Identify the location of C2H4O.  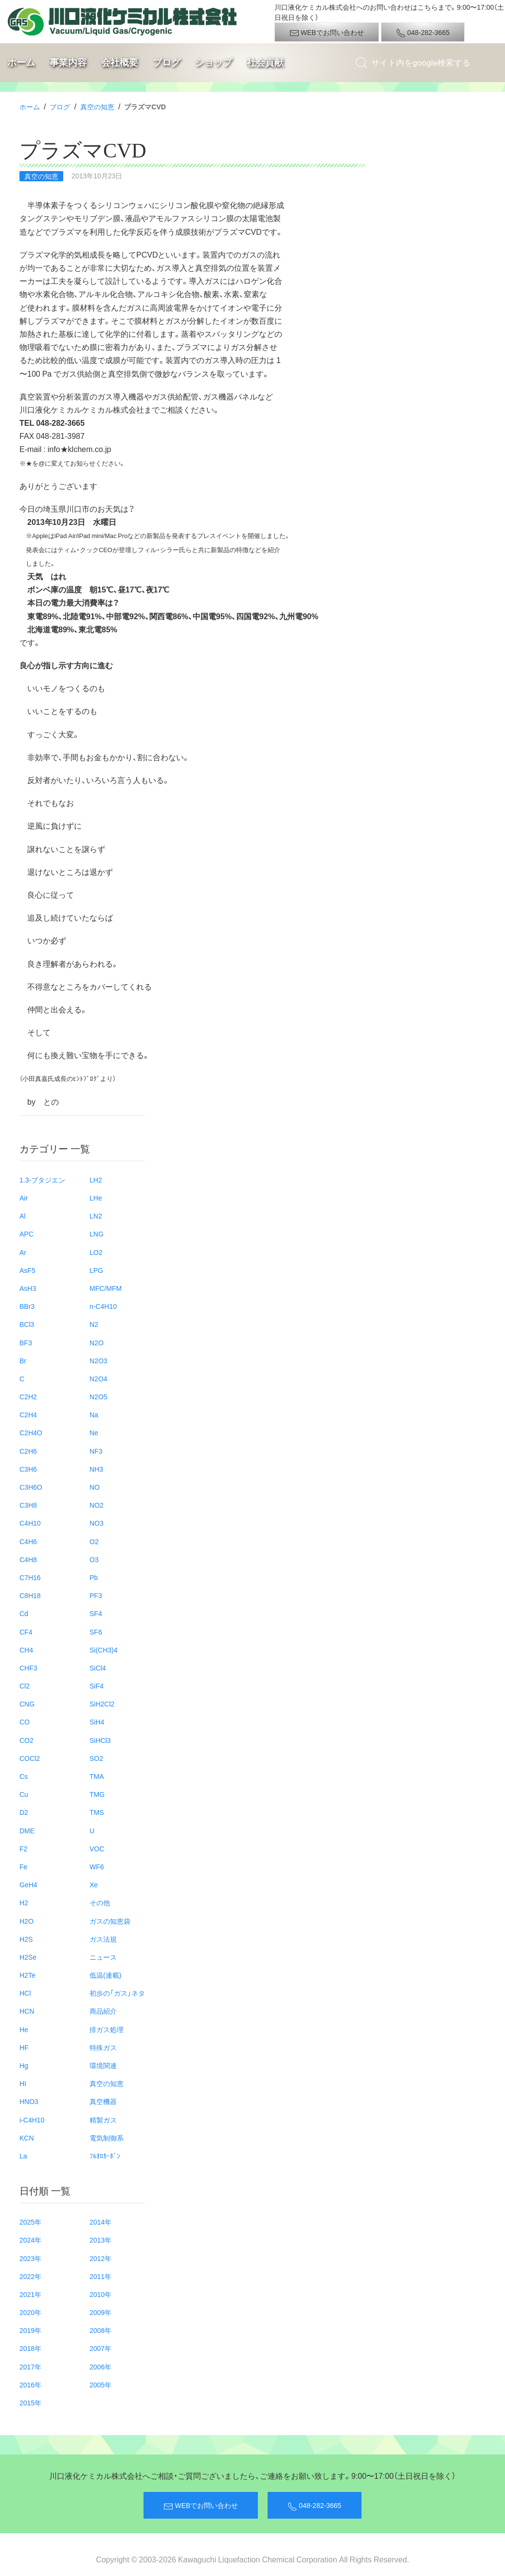
(30, 1432).